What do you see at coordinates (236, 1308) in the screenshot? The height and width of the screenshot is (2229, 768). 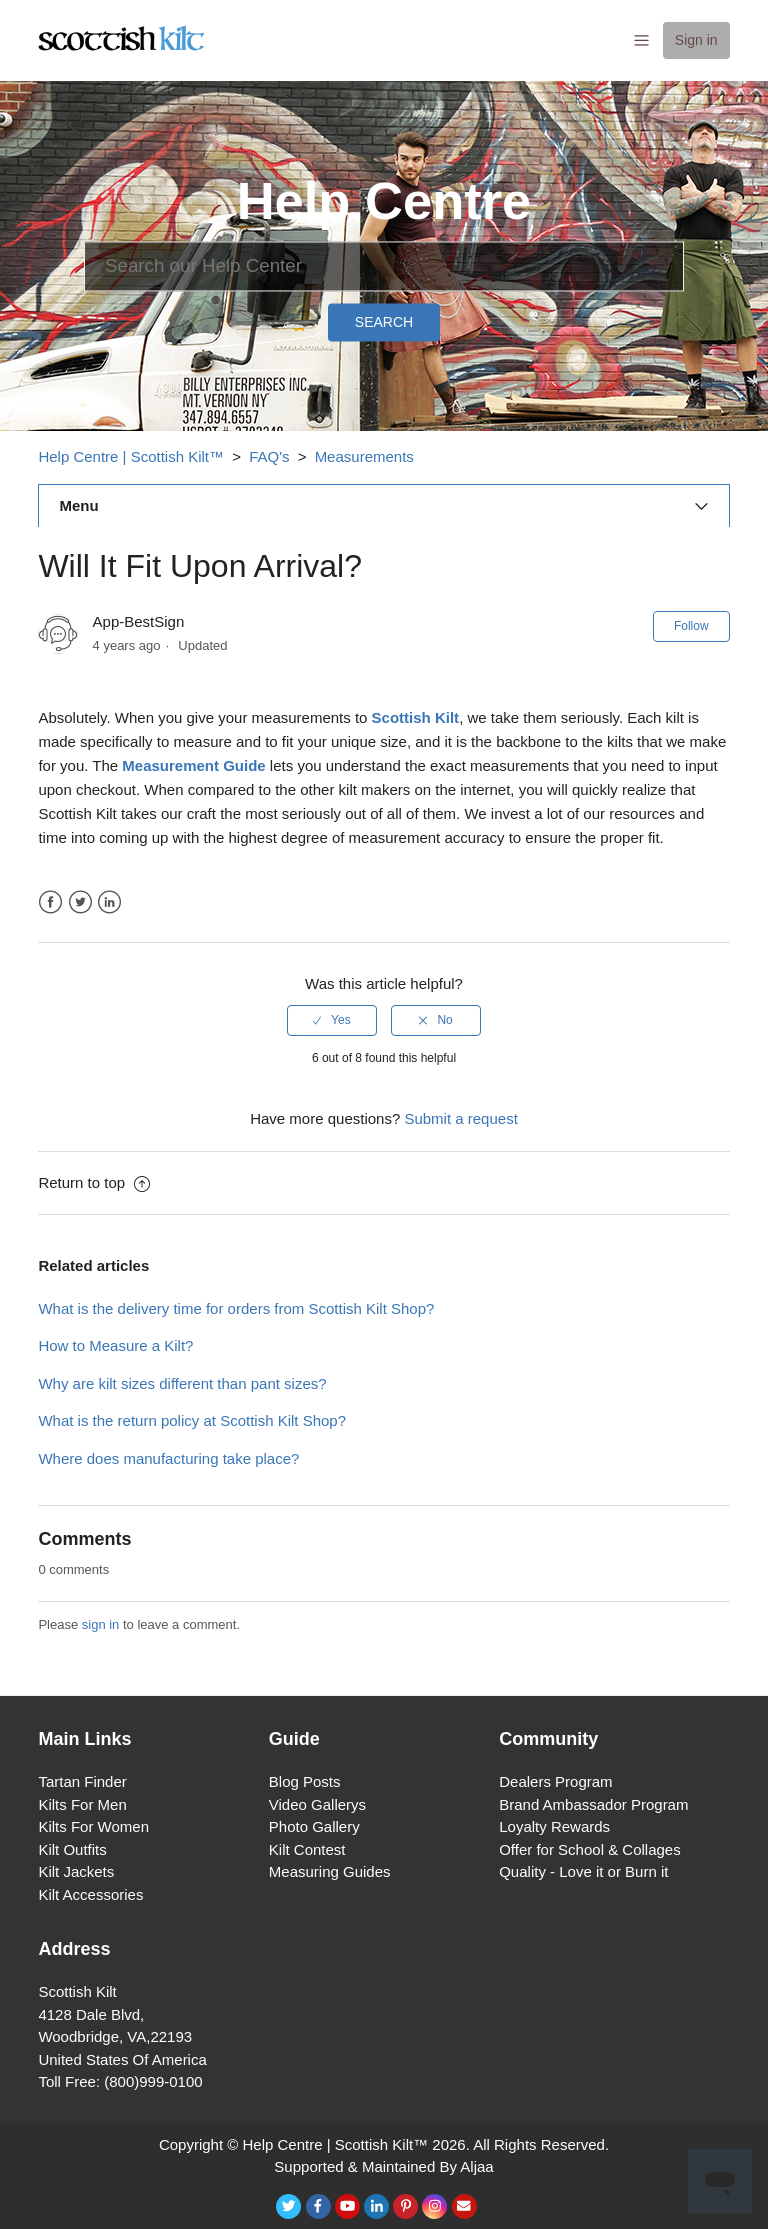 I see `What is the delivery time for orders from Scottish Kilt Shop?` at bounding box center [236, 1308].